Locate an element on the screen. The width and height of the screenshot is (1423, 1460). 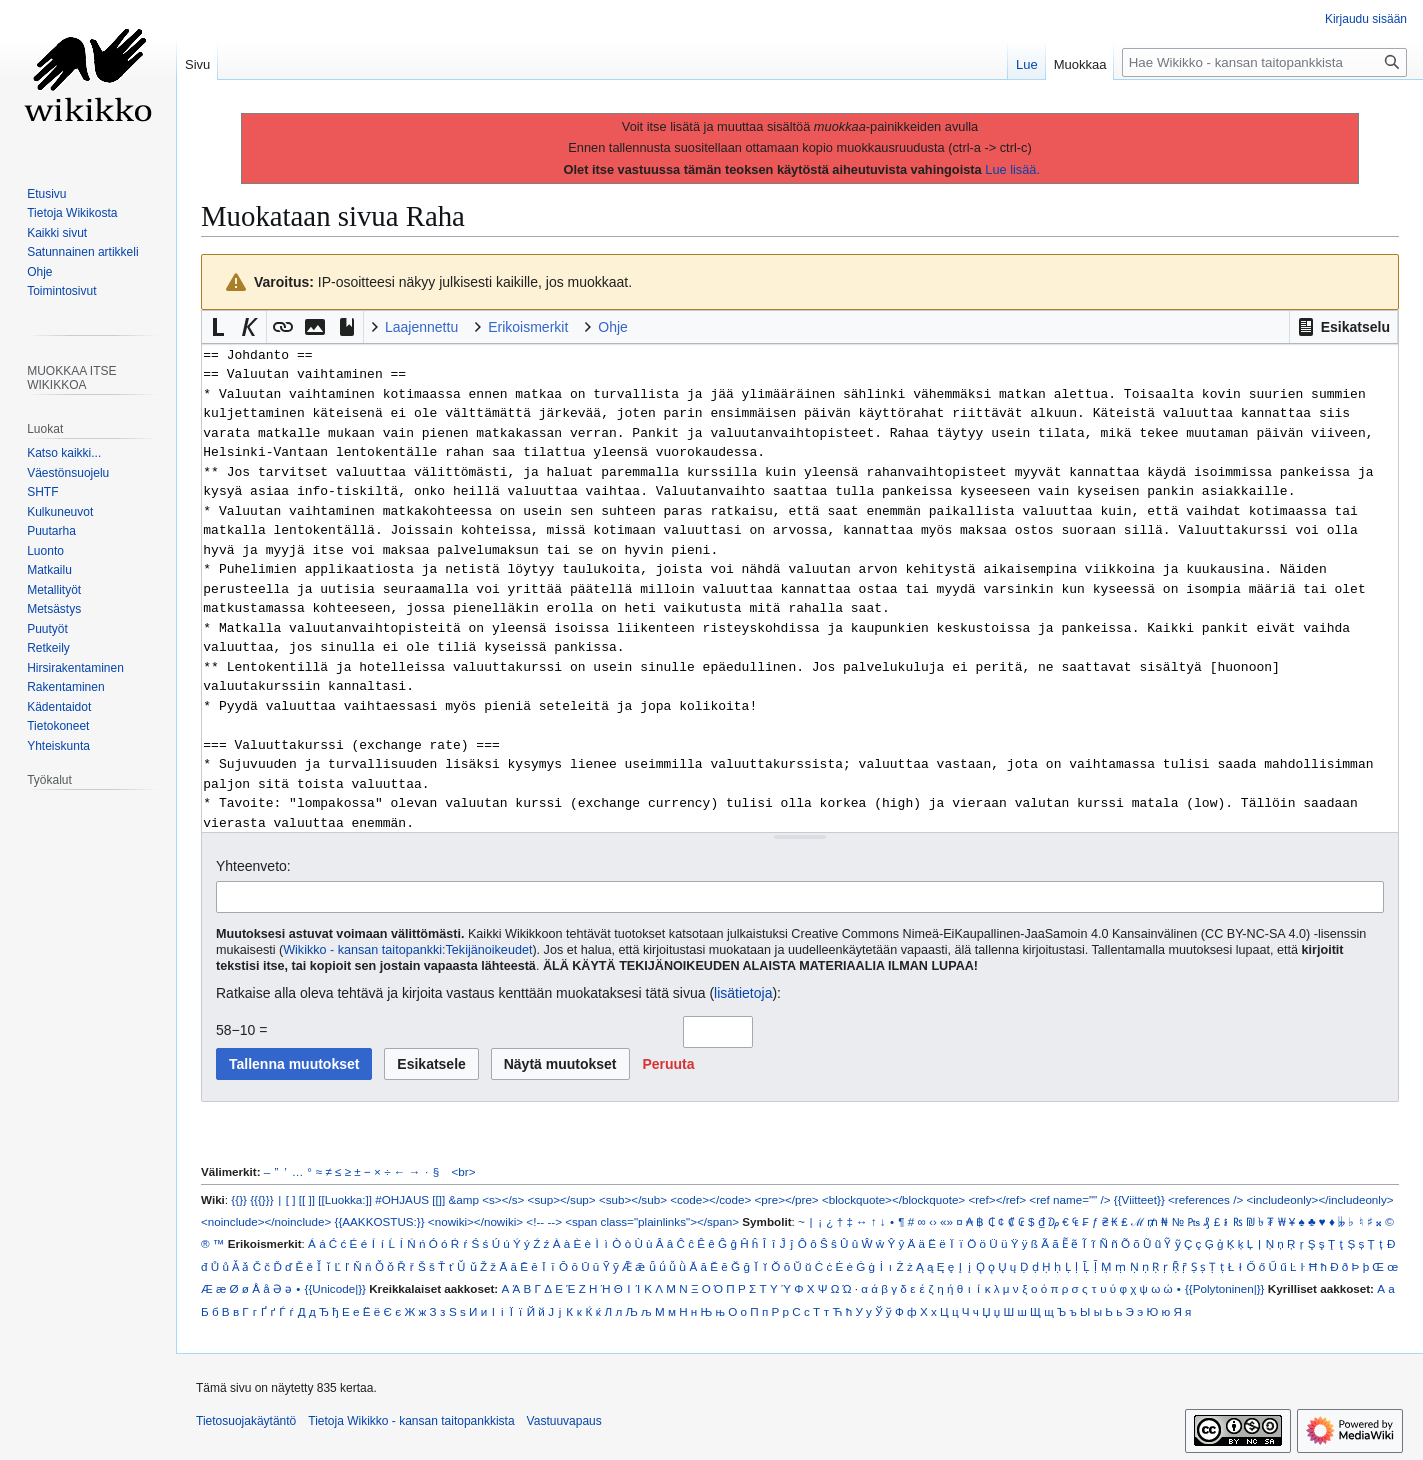
Ohje [button] is located at coordinates (613, 327).